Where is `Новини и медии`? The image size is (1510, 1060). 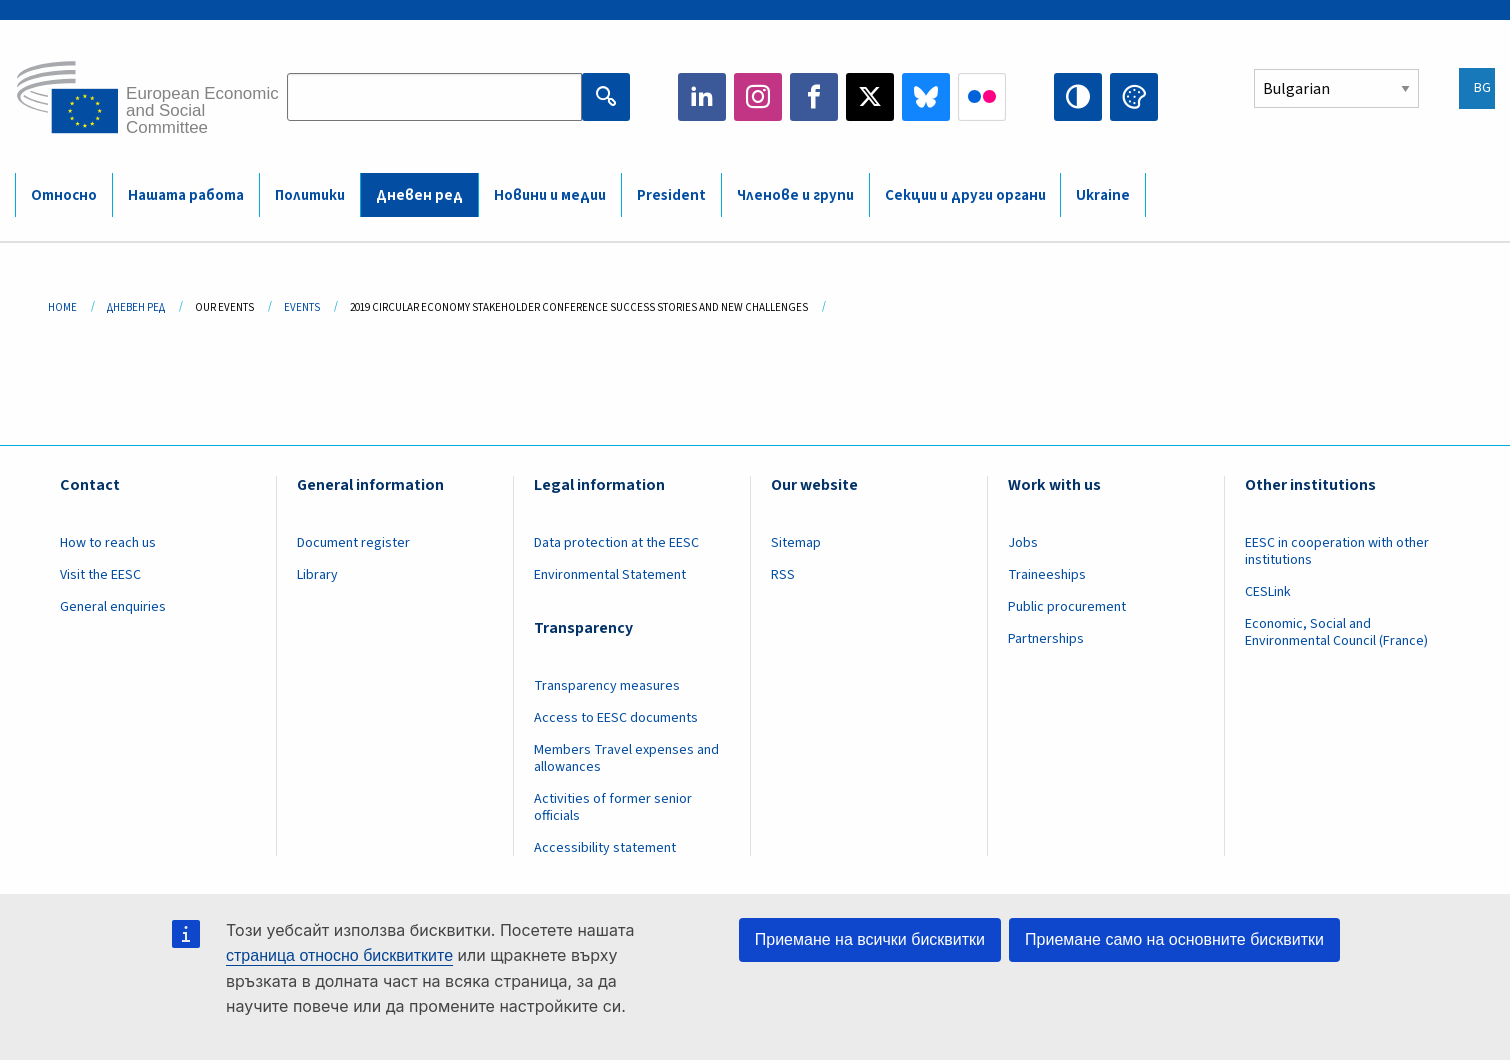 Новини и медии is located at coordinates (550, 195).